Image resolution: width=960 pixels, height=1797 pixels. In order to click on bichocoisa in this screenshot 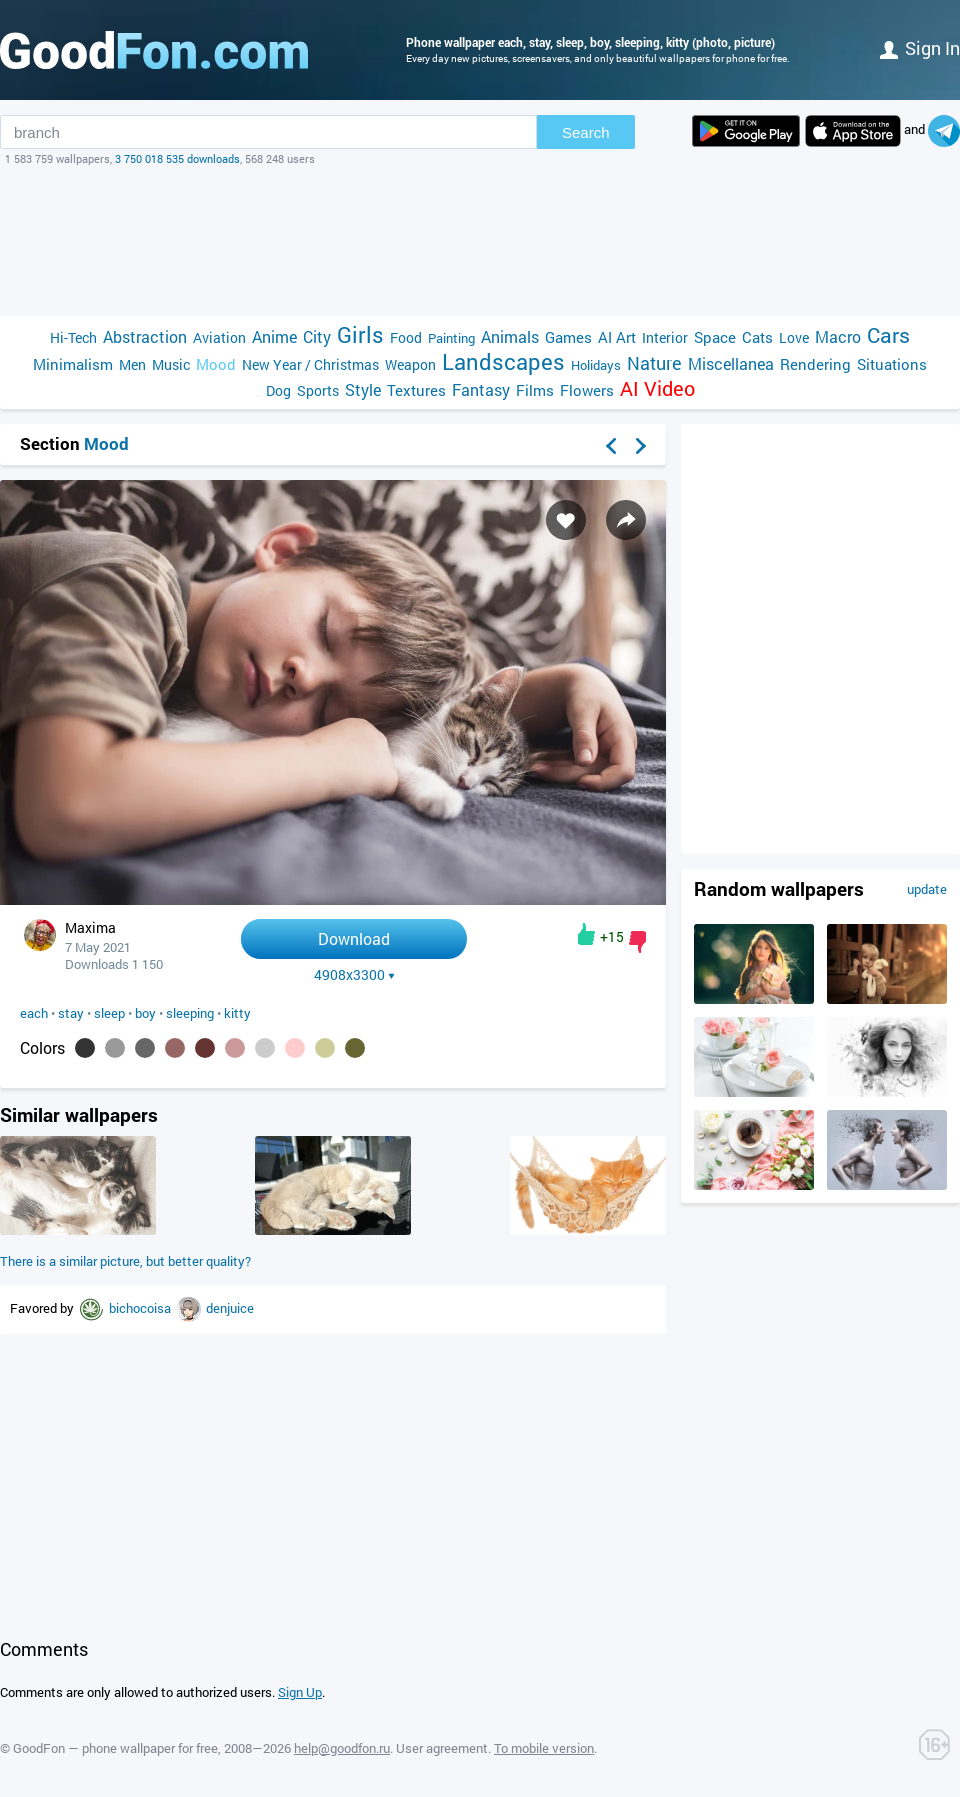, I will do `click(141, 1308)`.